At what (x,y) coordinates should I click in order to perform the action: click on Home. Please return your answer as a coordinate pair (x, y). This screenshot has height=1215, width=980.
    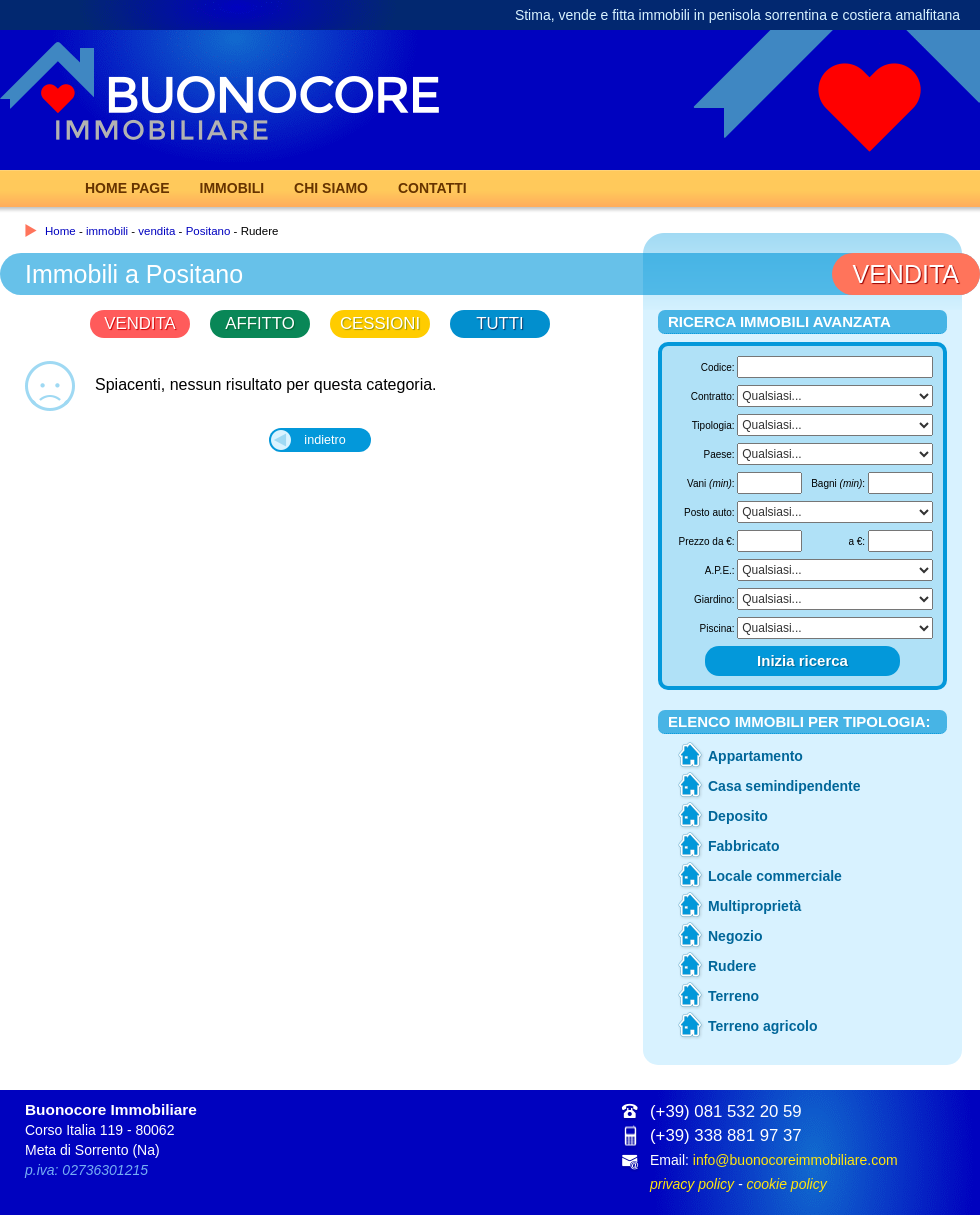
    Looking at the image, I should click on (60, 231).